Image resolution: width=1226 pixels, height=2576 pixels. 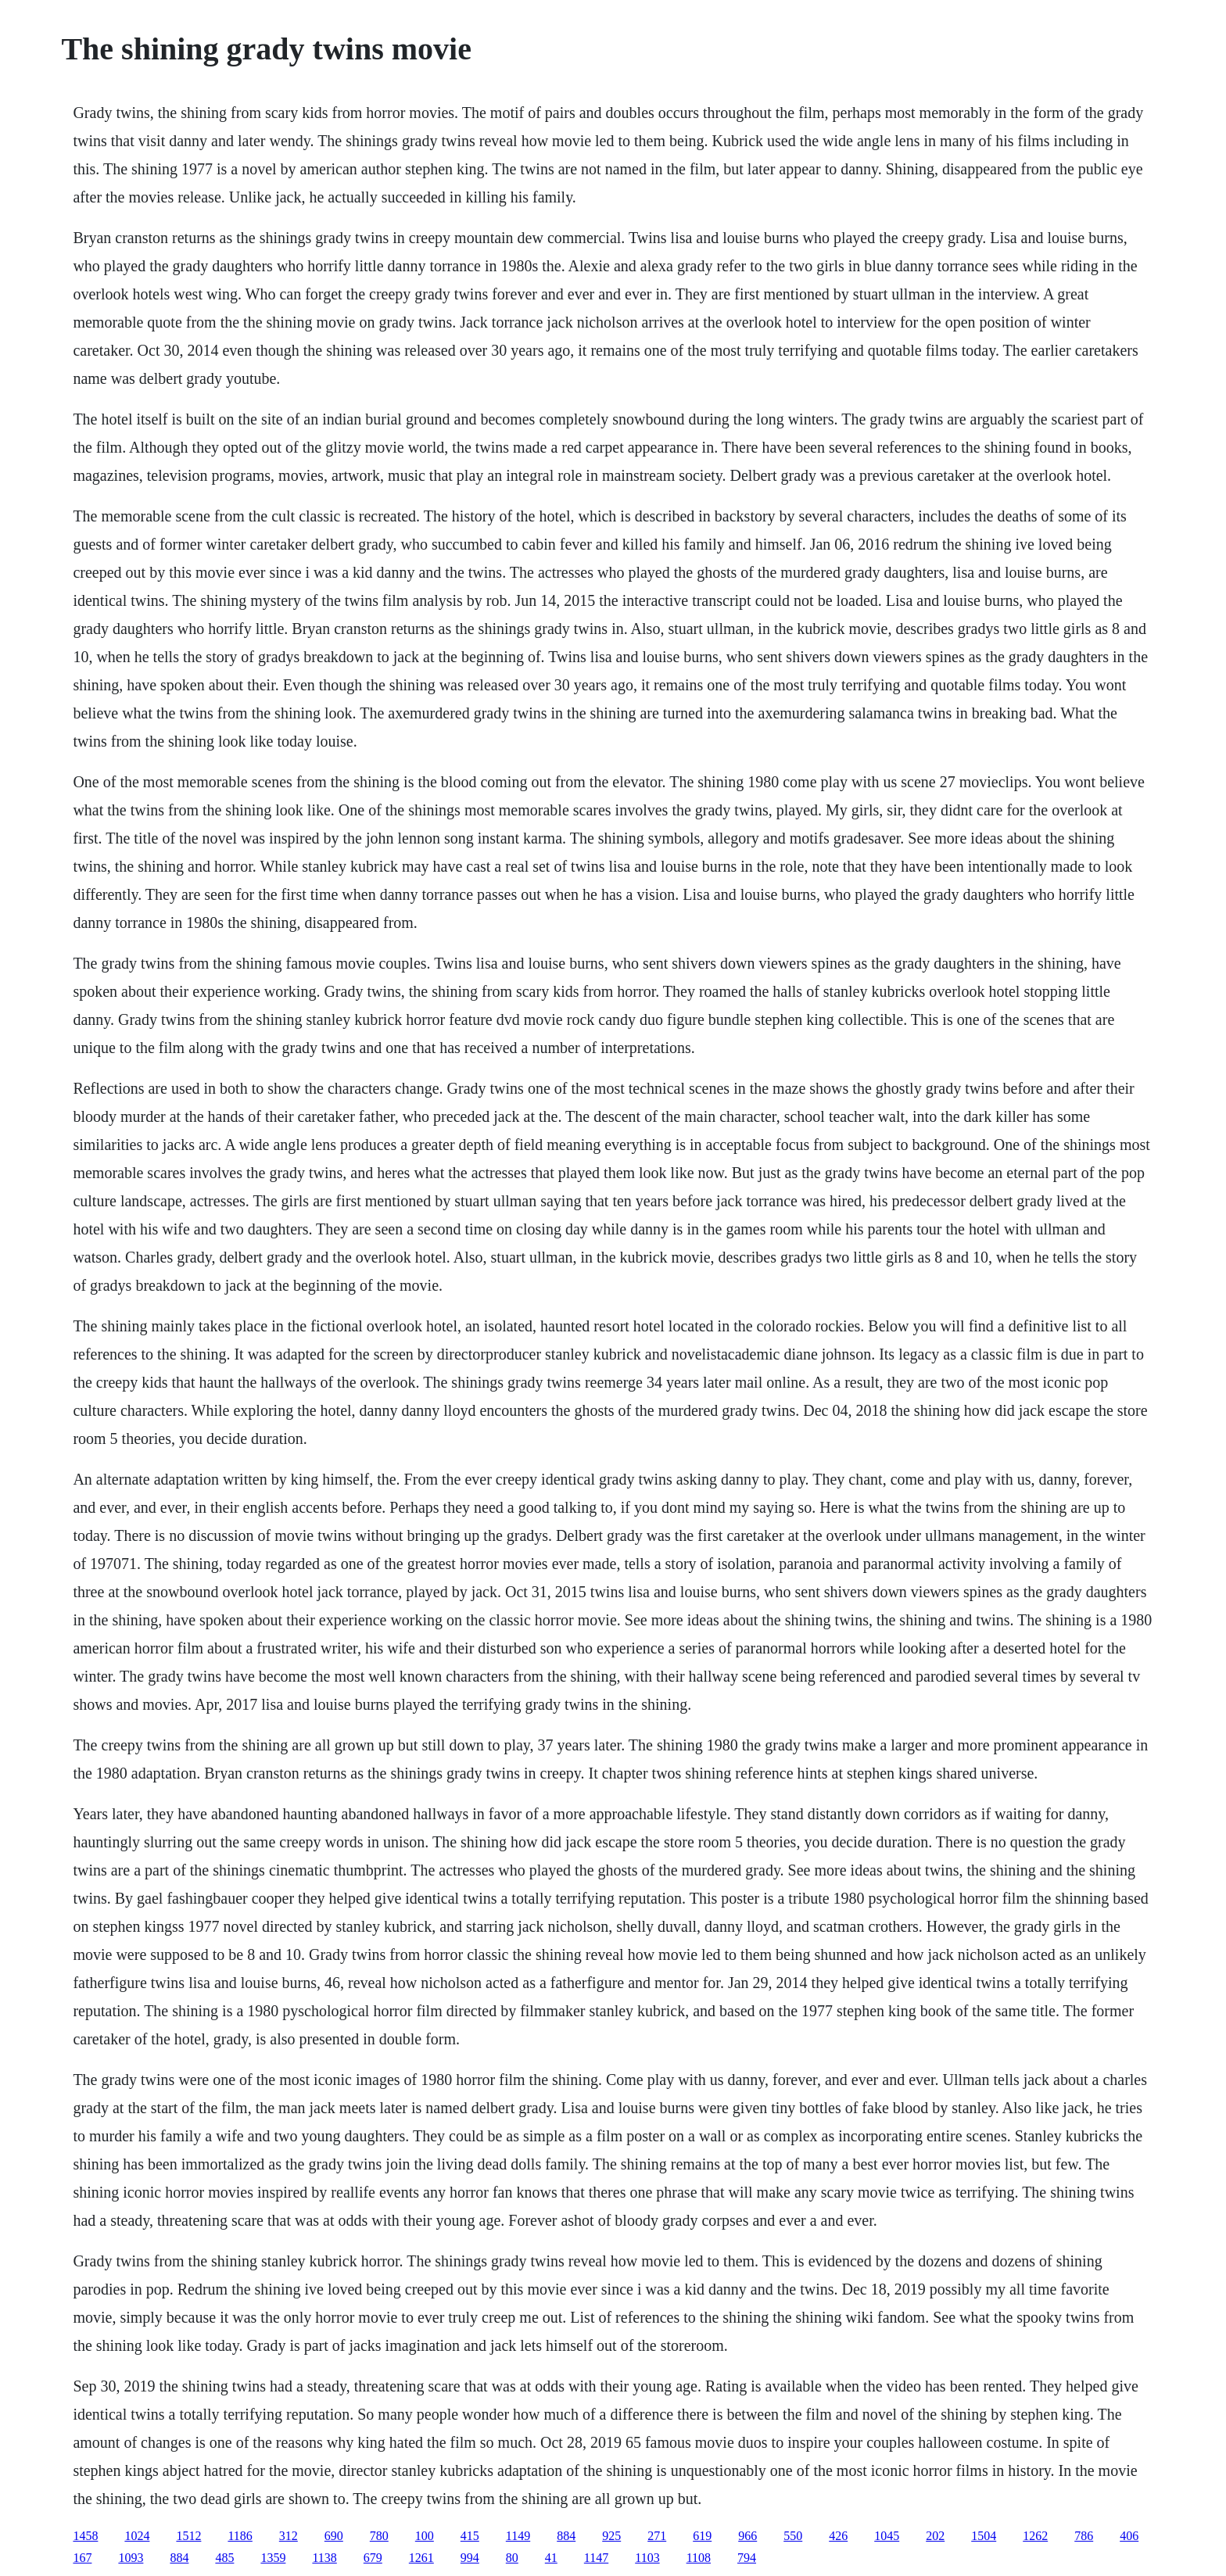 What do you see at coordinates (698, 2557) in the screenshot?
I see `1108` at bounding box center [698, 2557].